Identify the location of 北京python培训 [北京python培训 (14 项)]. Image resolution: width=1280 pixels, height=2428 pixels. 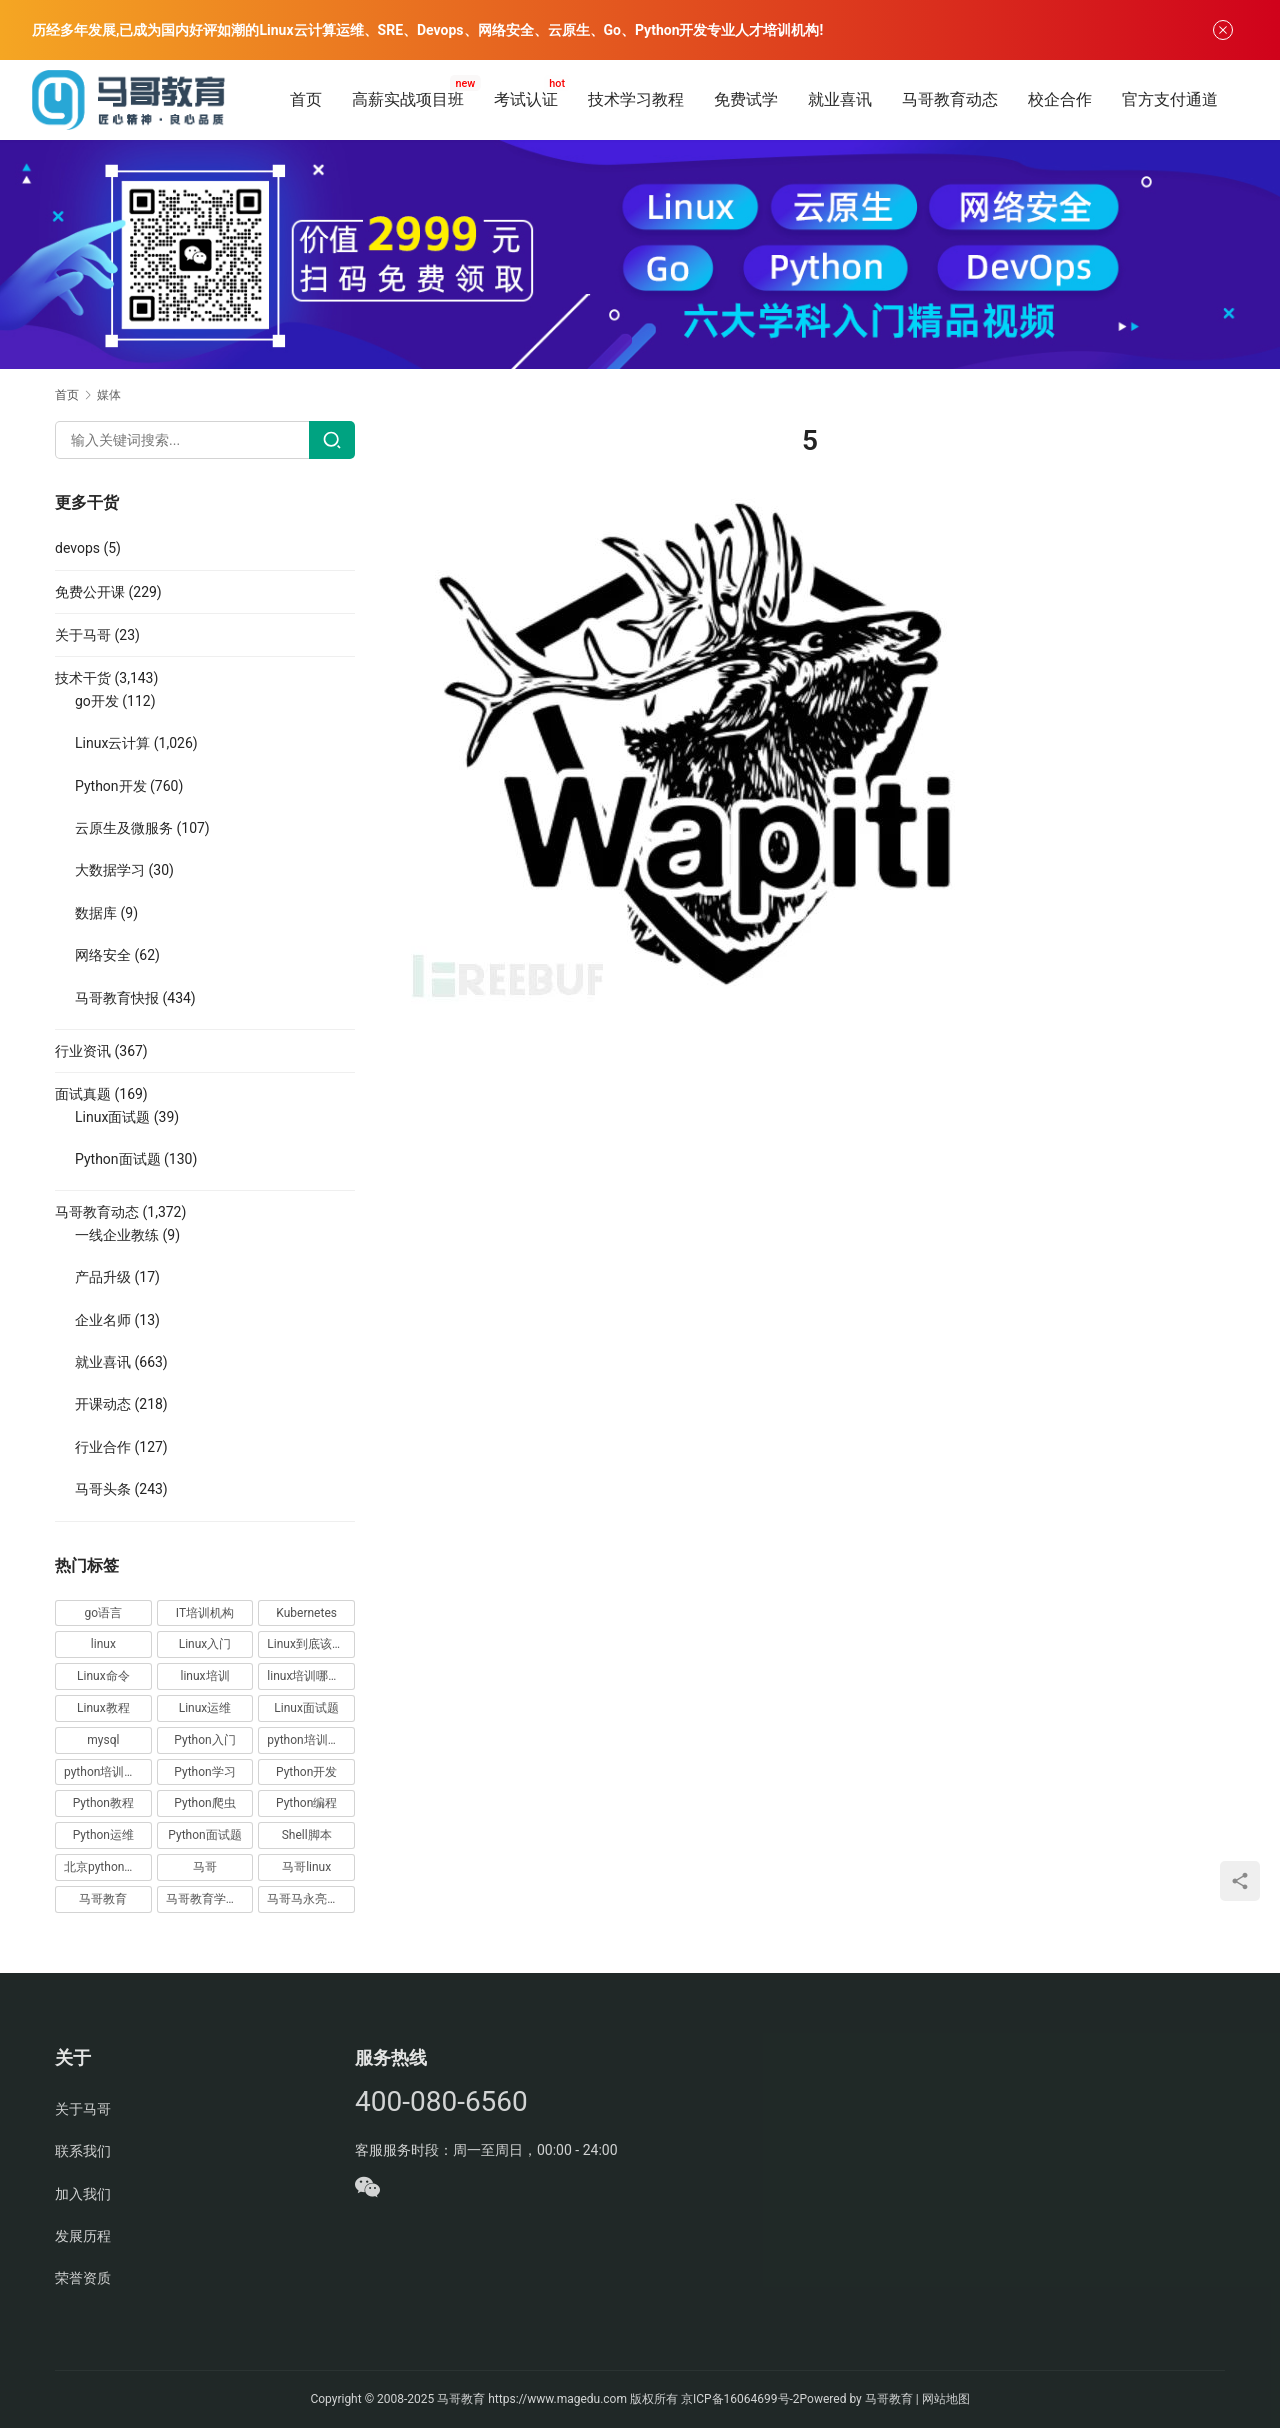
(106, 1867).